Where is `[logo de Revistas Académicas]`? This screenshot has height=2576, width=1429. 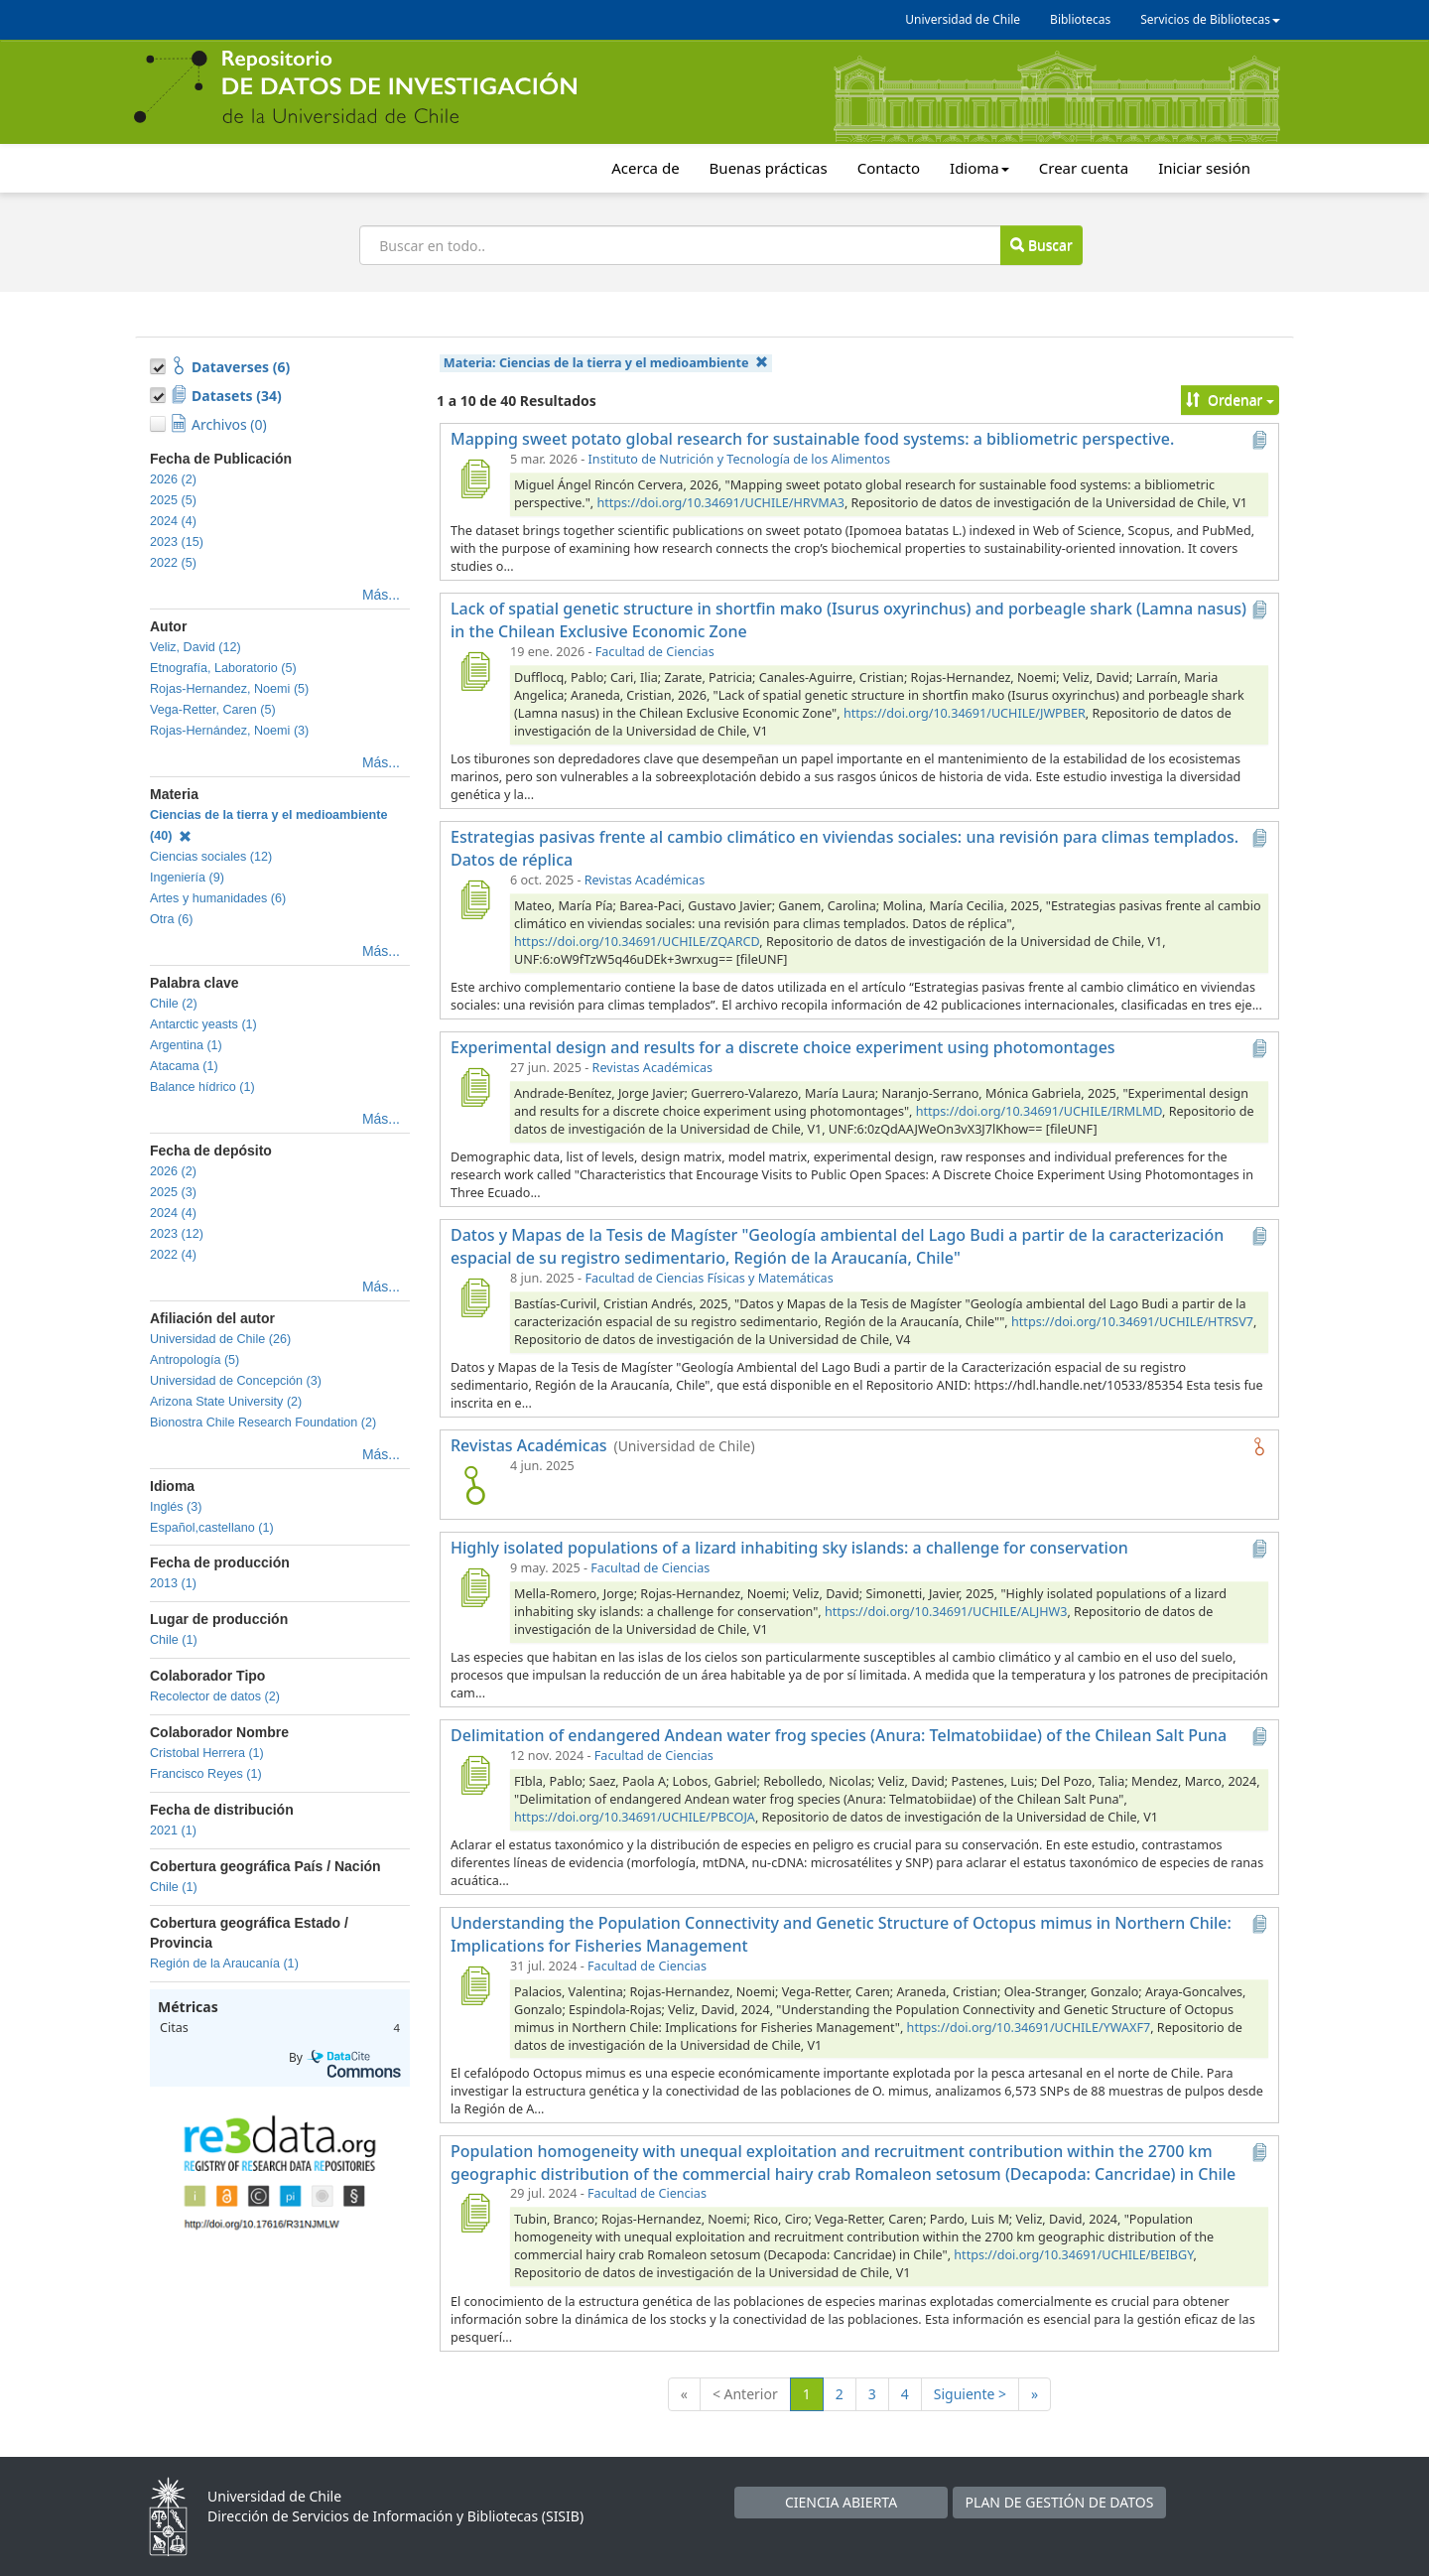 [logo de Revistas Académicas] is located at coordinates (474, 1485).